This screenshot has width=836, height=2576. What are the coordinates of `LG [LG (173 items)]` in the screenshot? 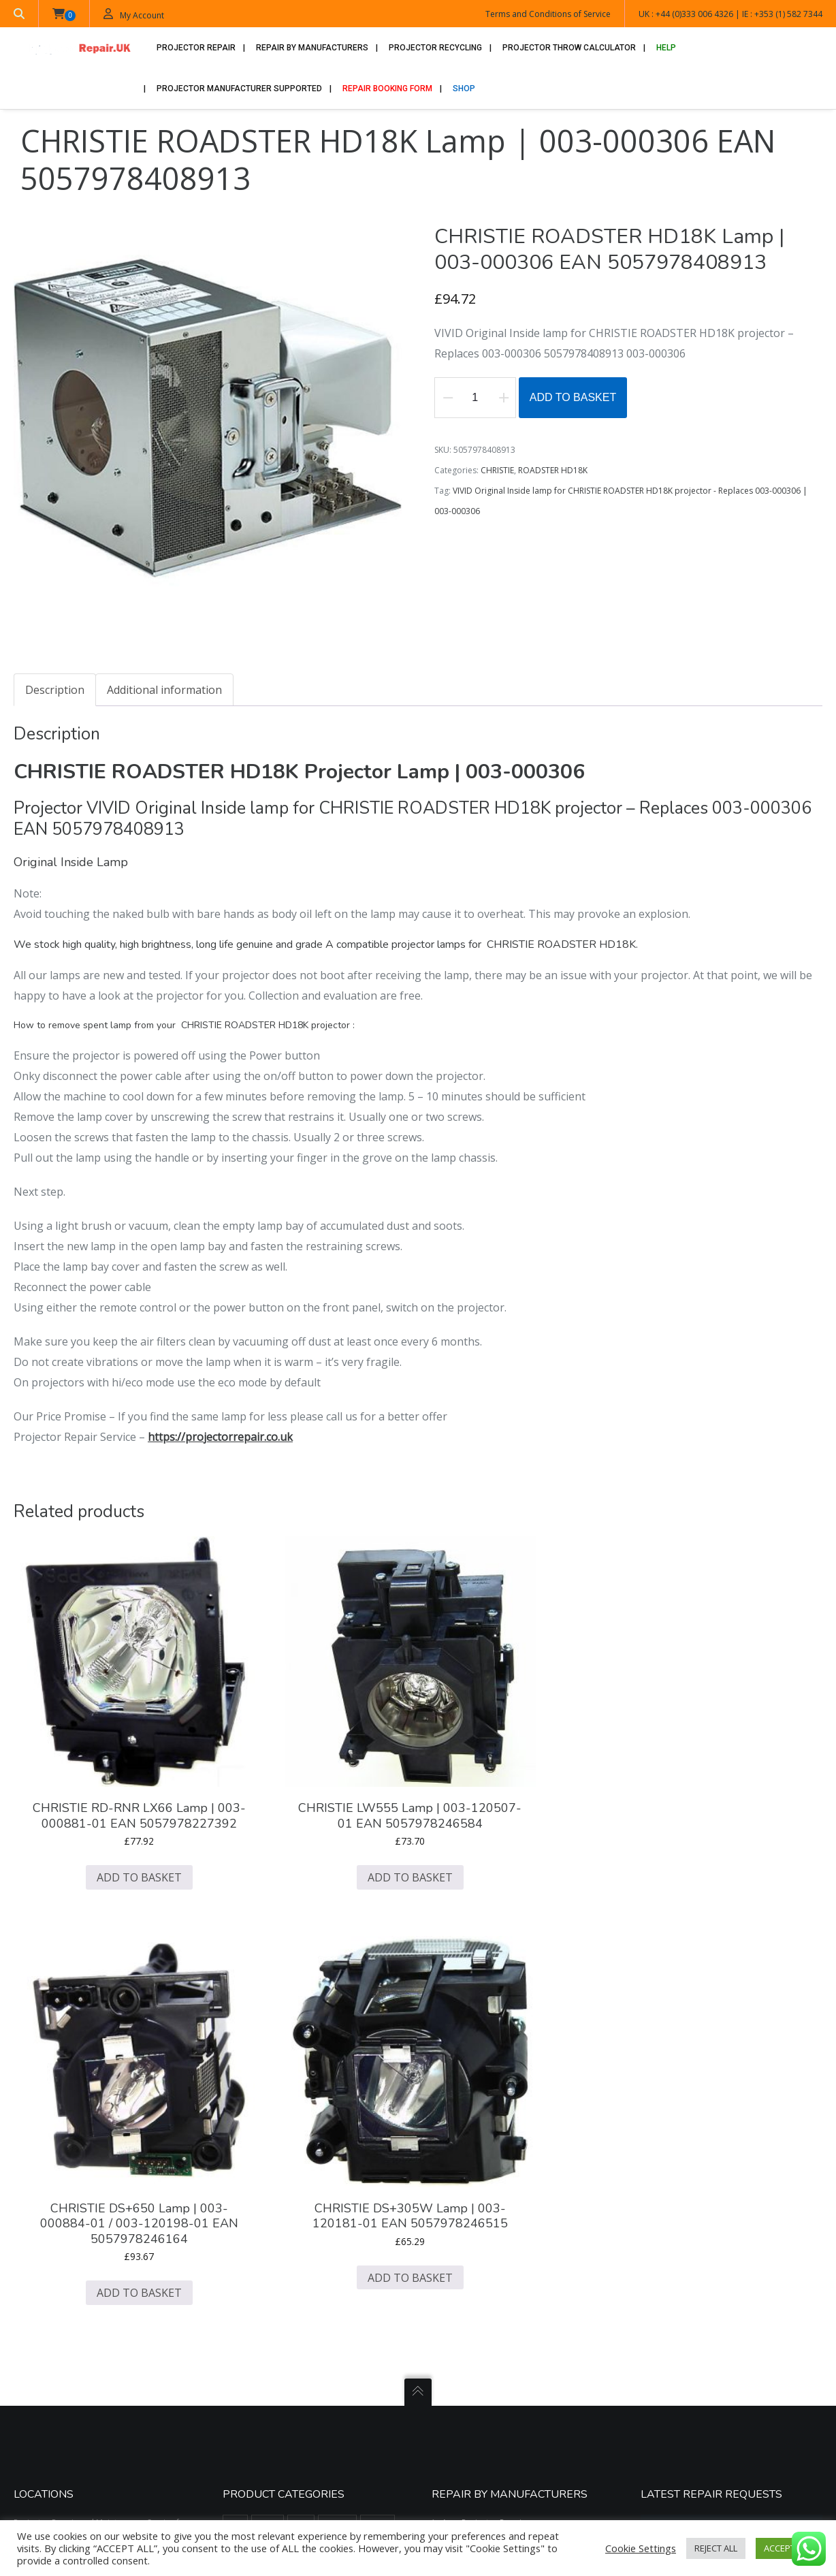 It's located at (299, 2246).